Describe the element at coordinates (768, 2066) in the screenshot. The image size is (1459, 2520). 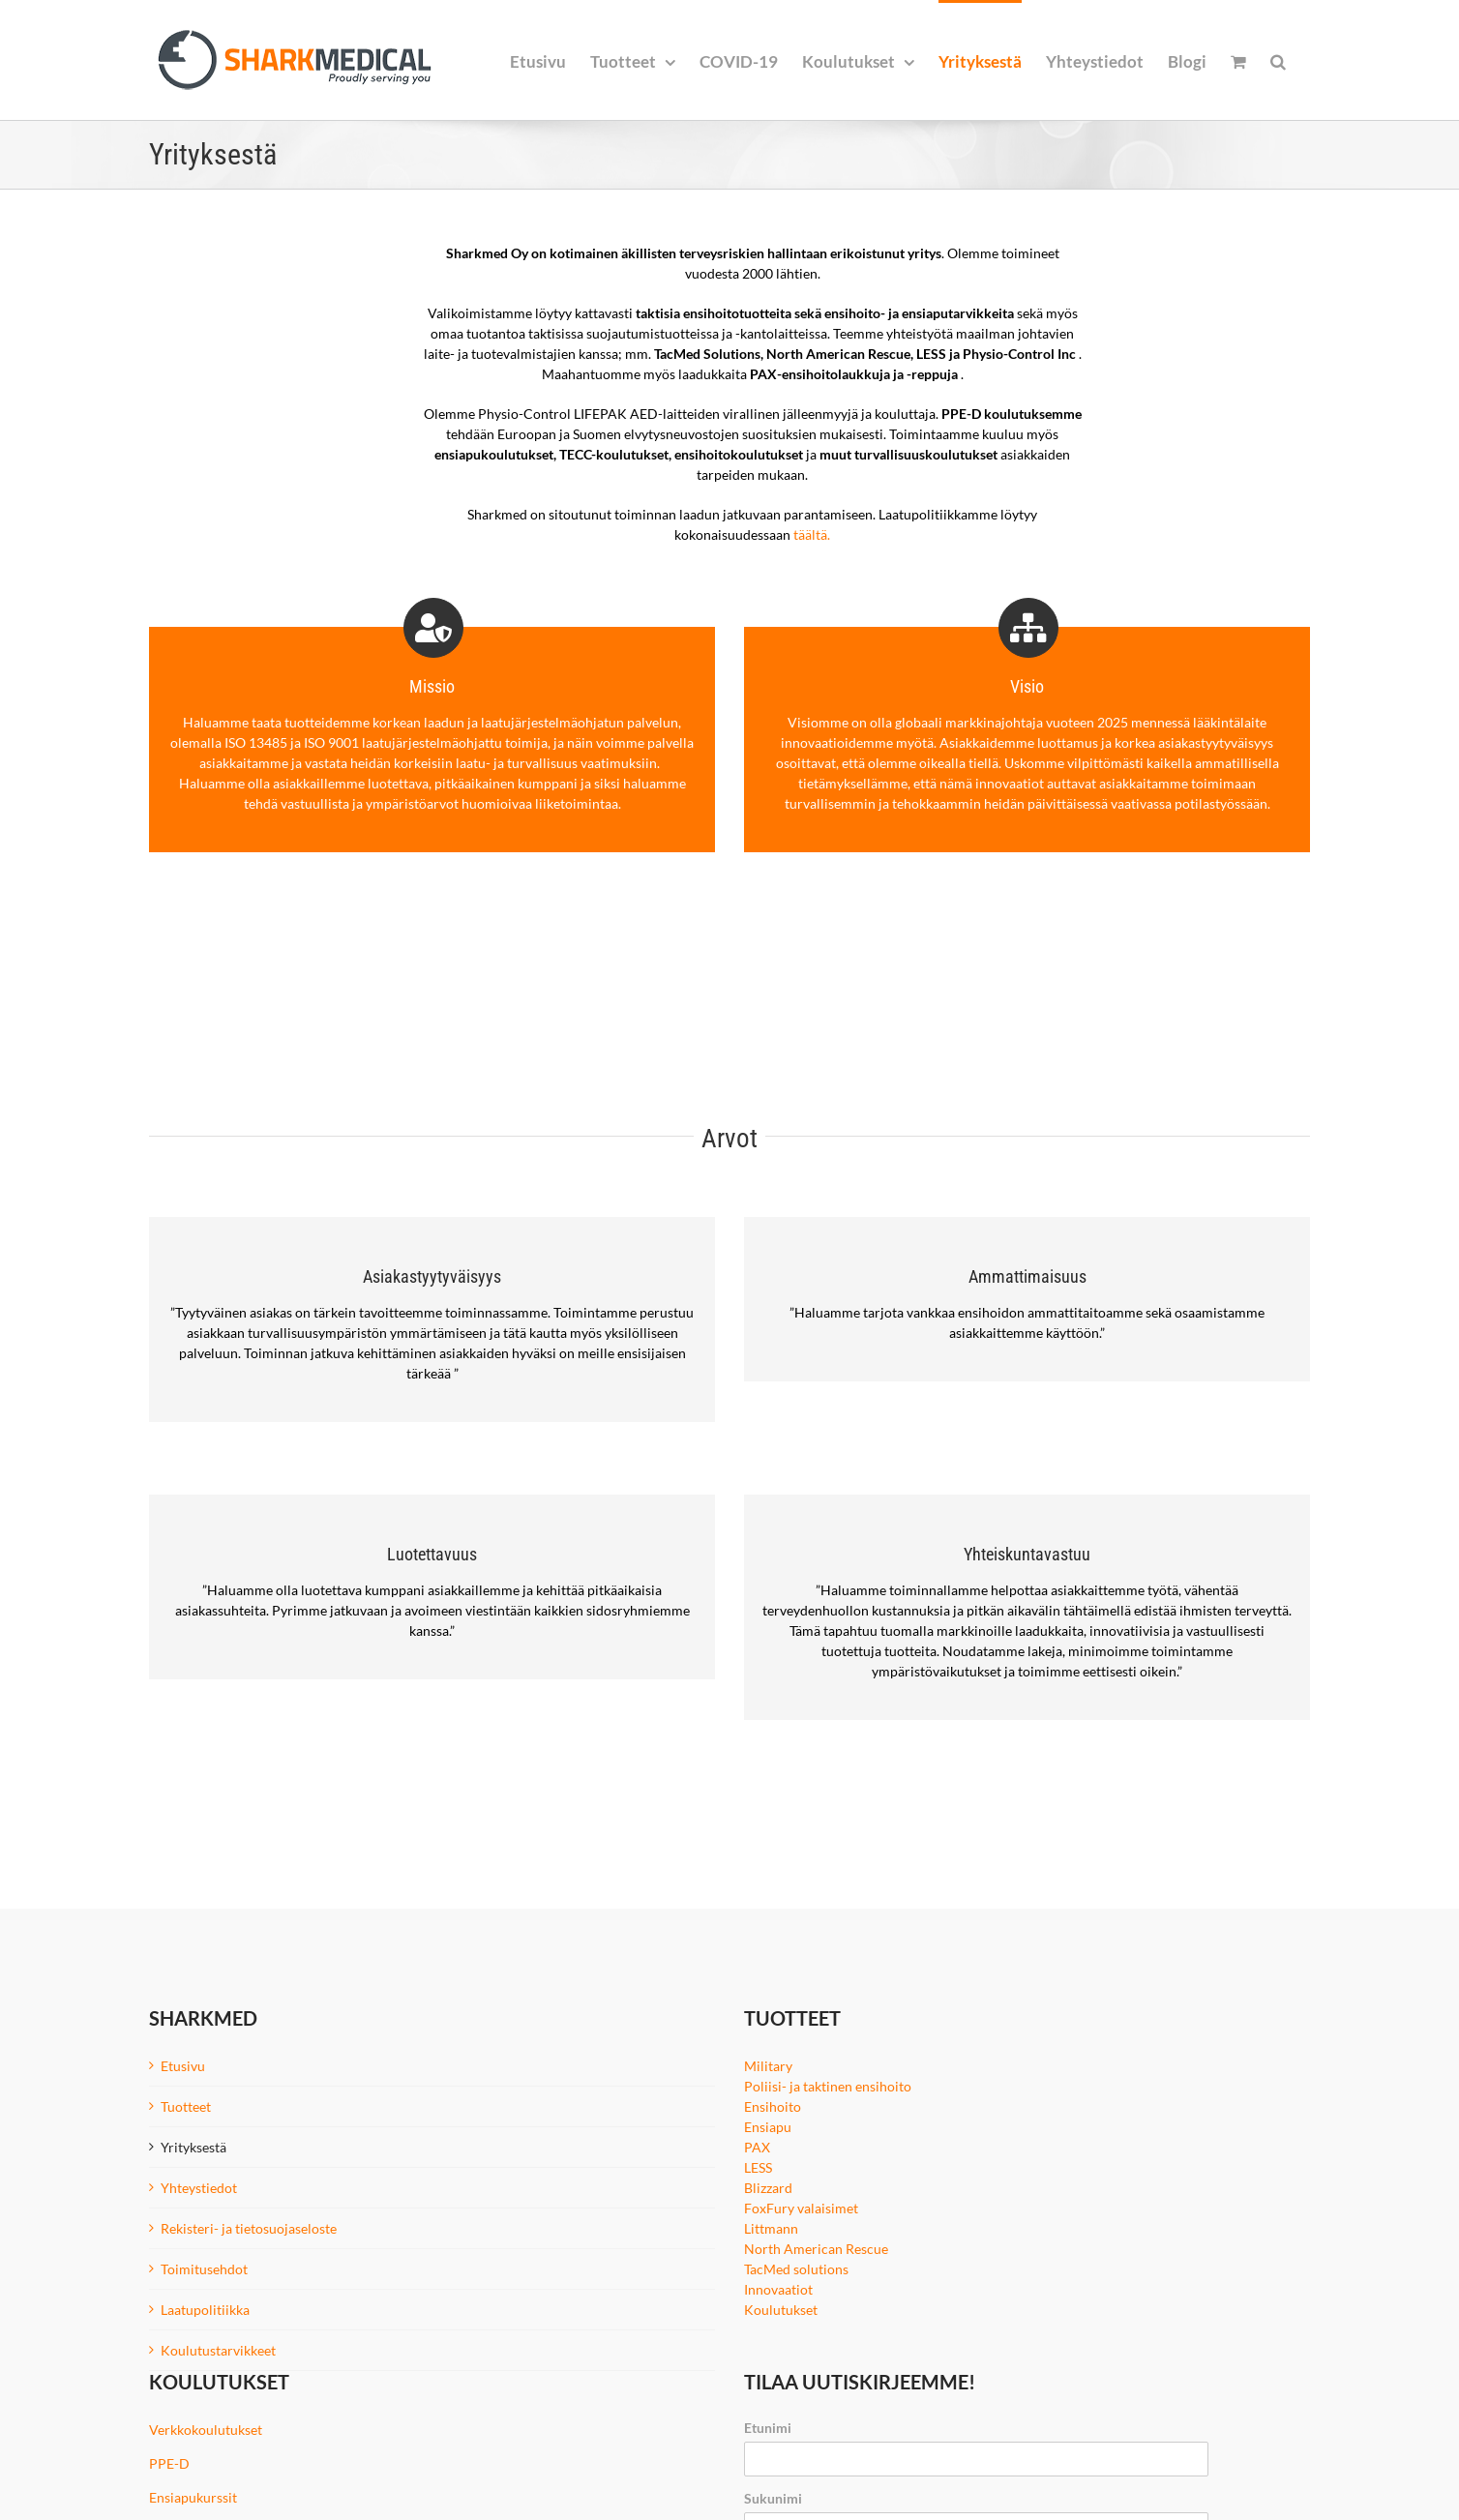
I see `Military` at that location.